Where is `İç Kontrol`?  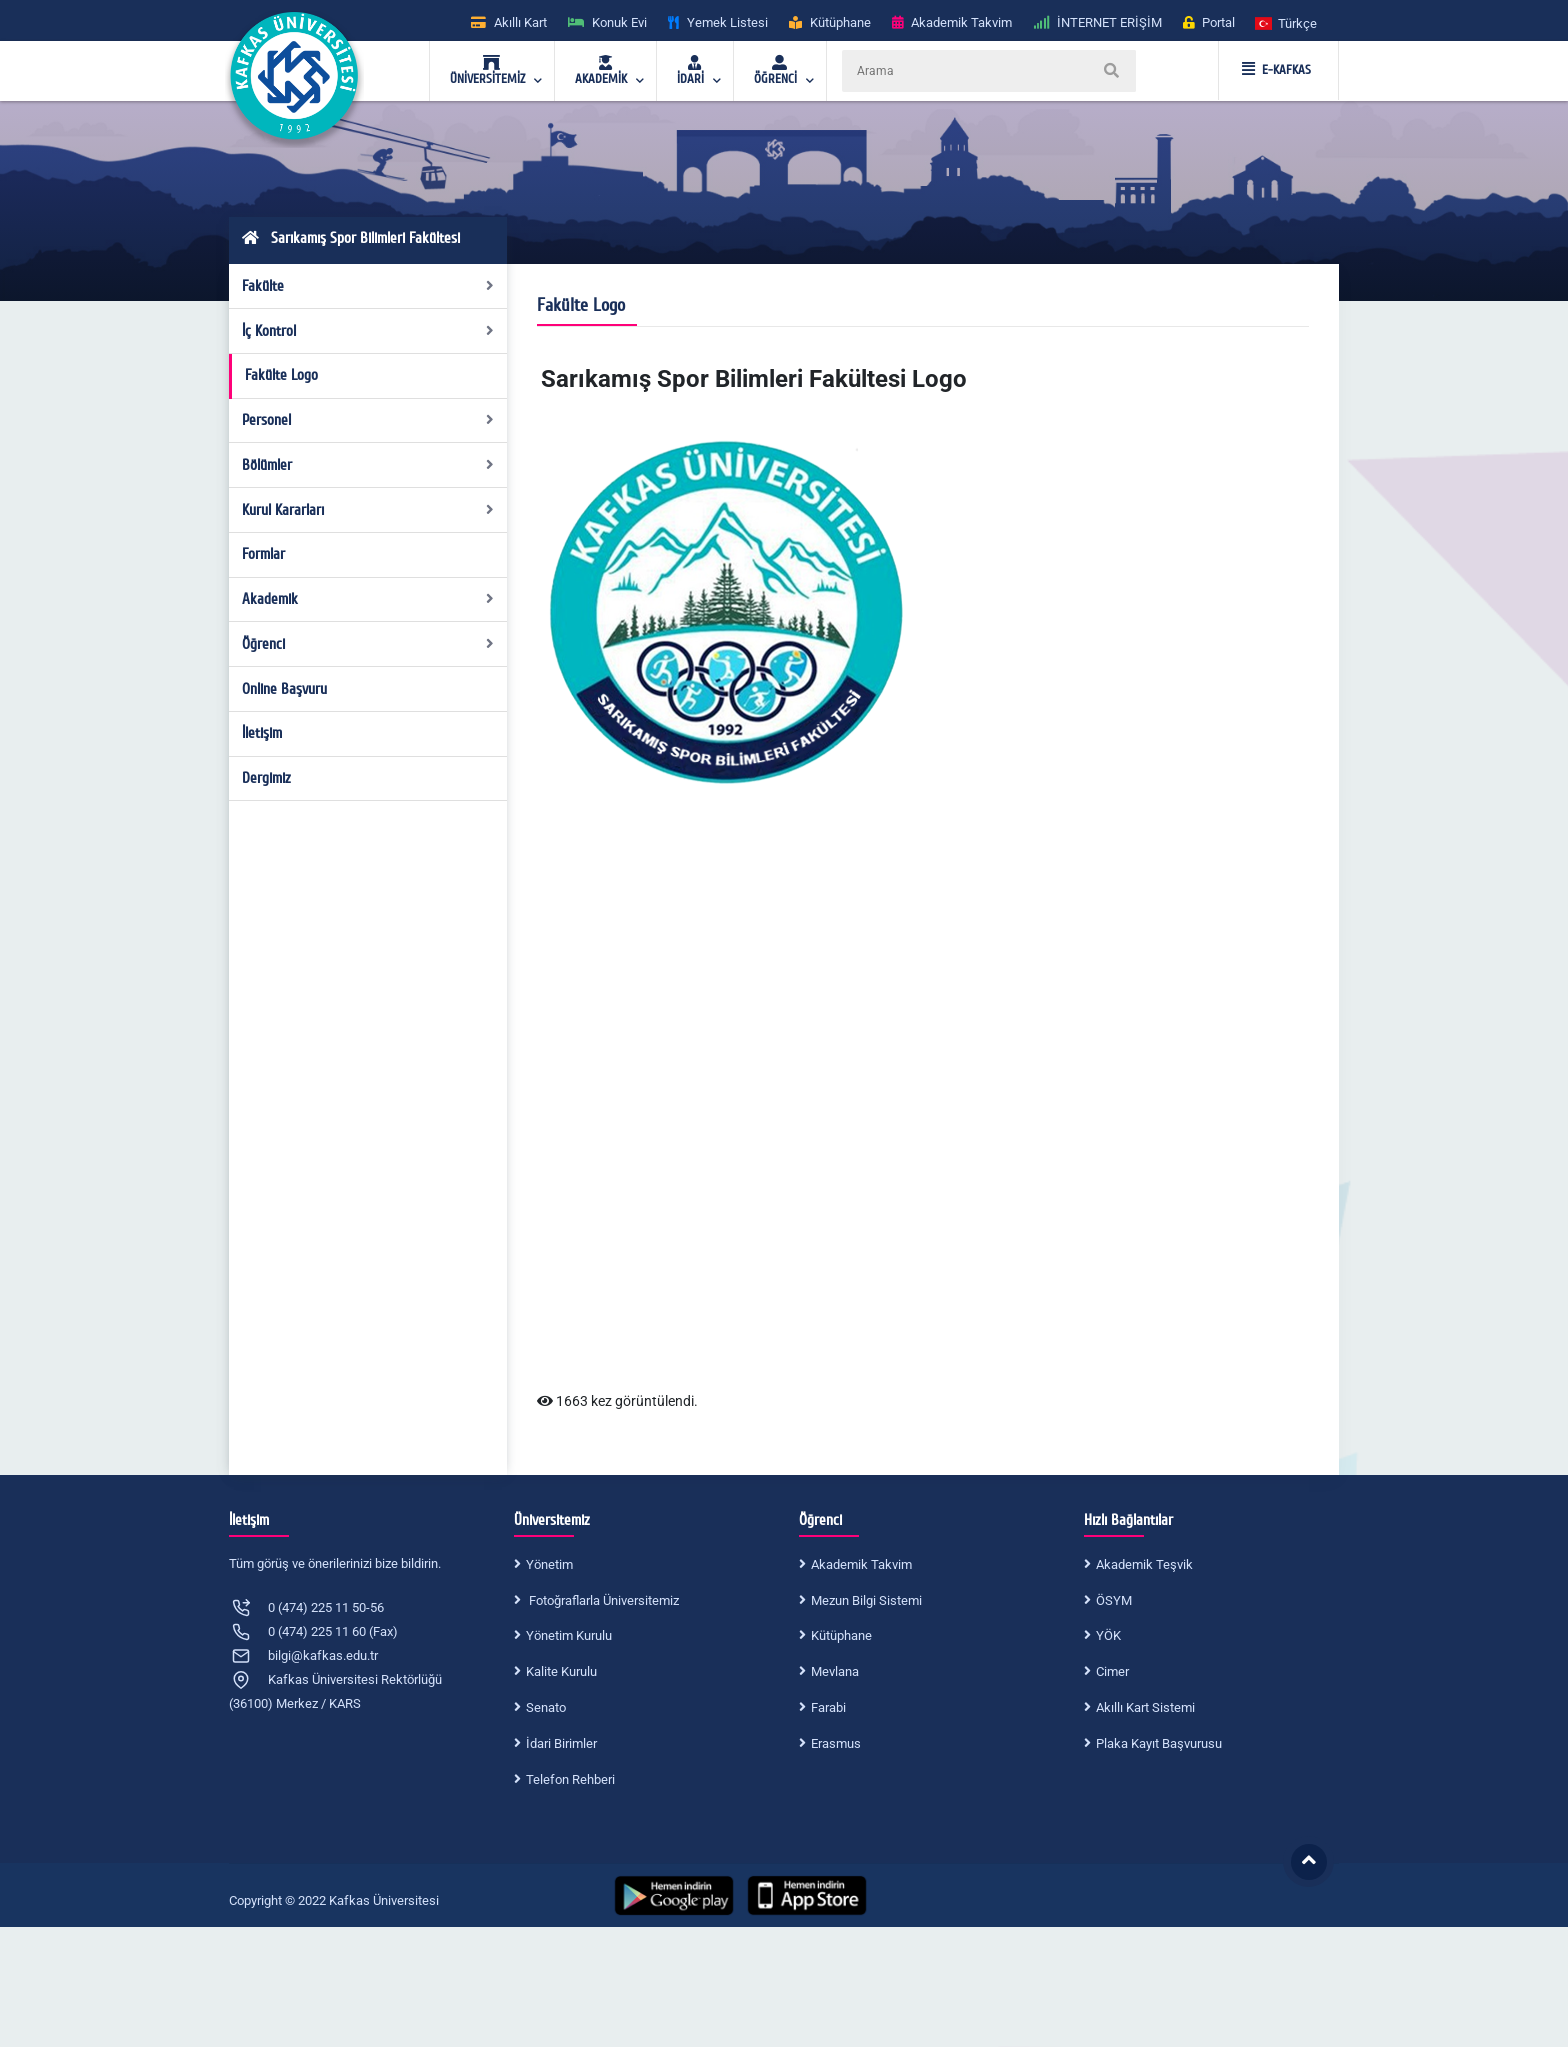 İç Kontrol is located at coordinates (368, 331).